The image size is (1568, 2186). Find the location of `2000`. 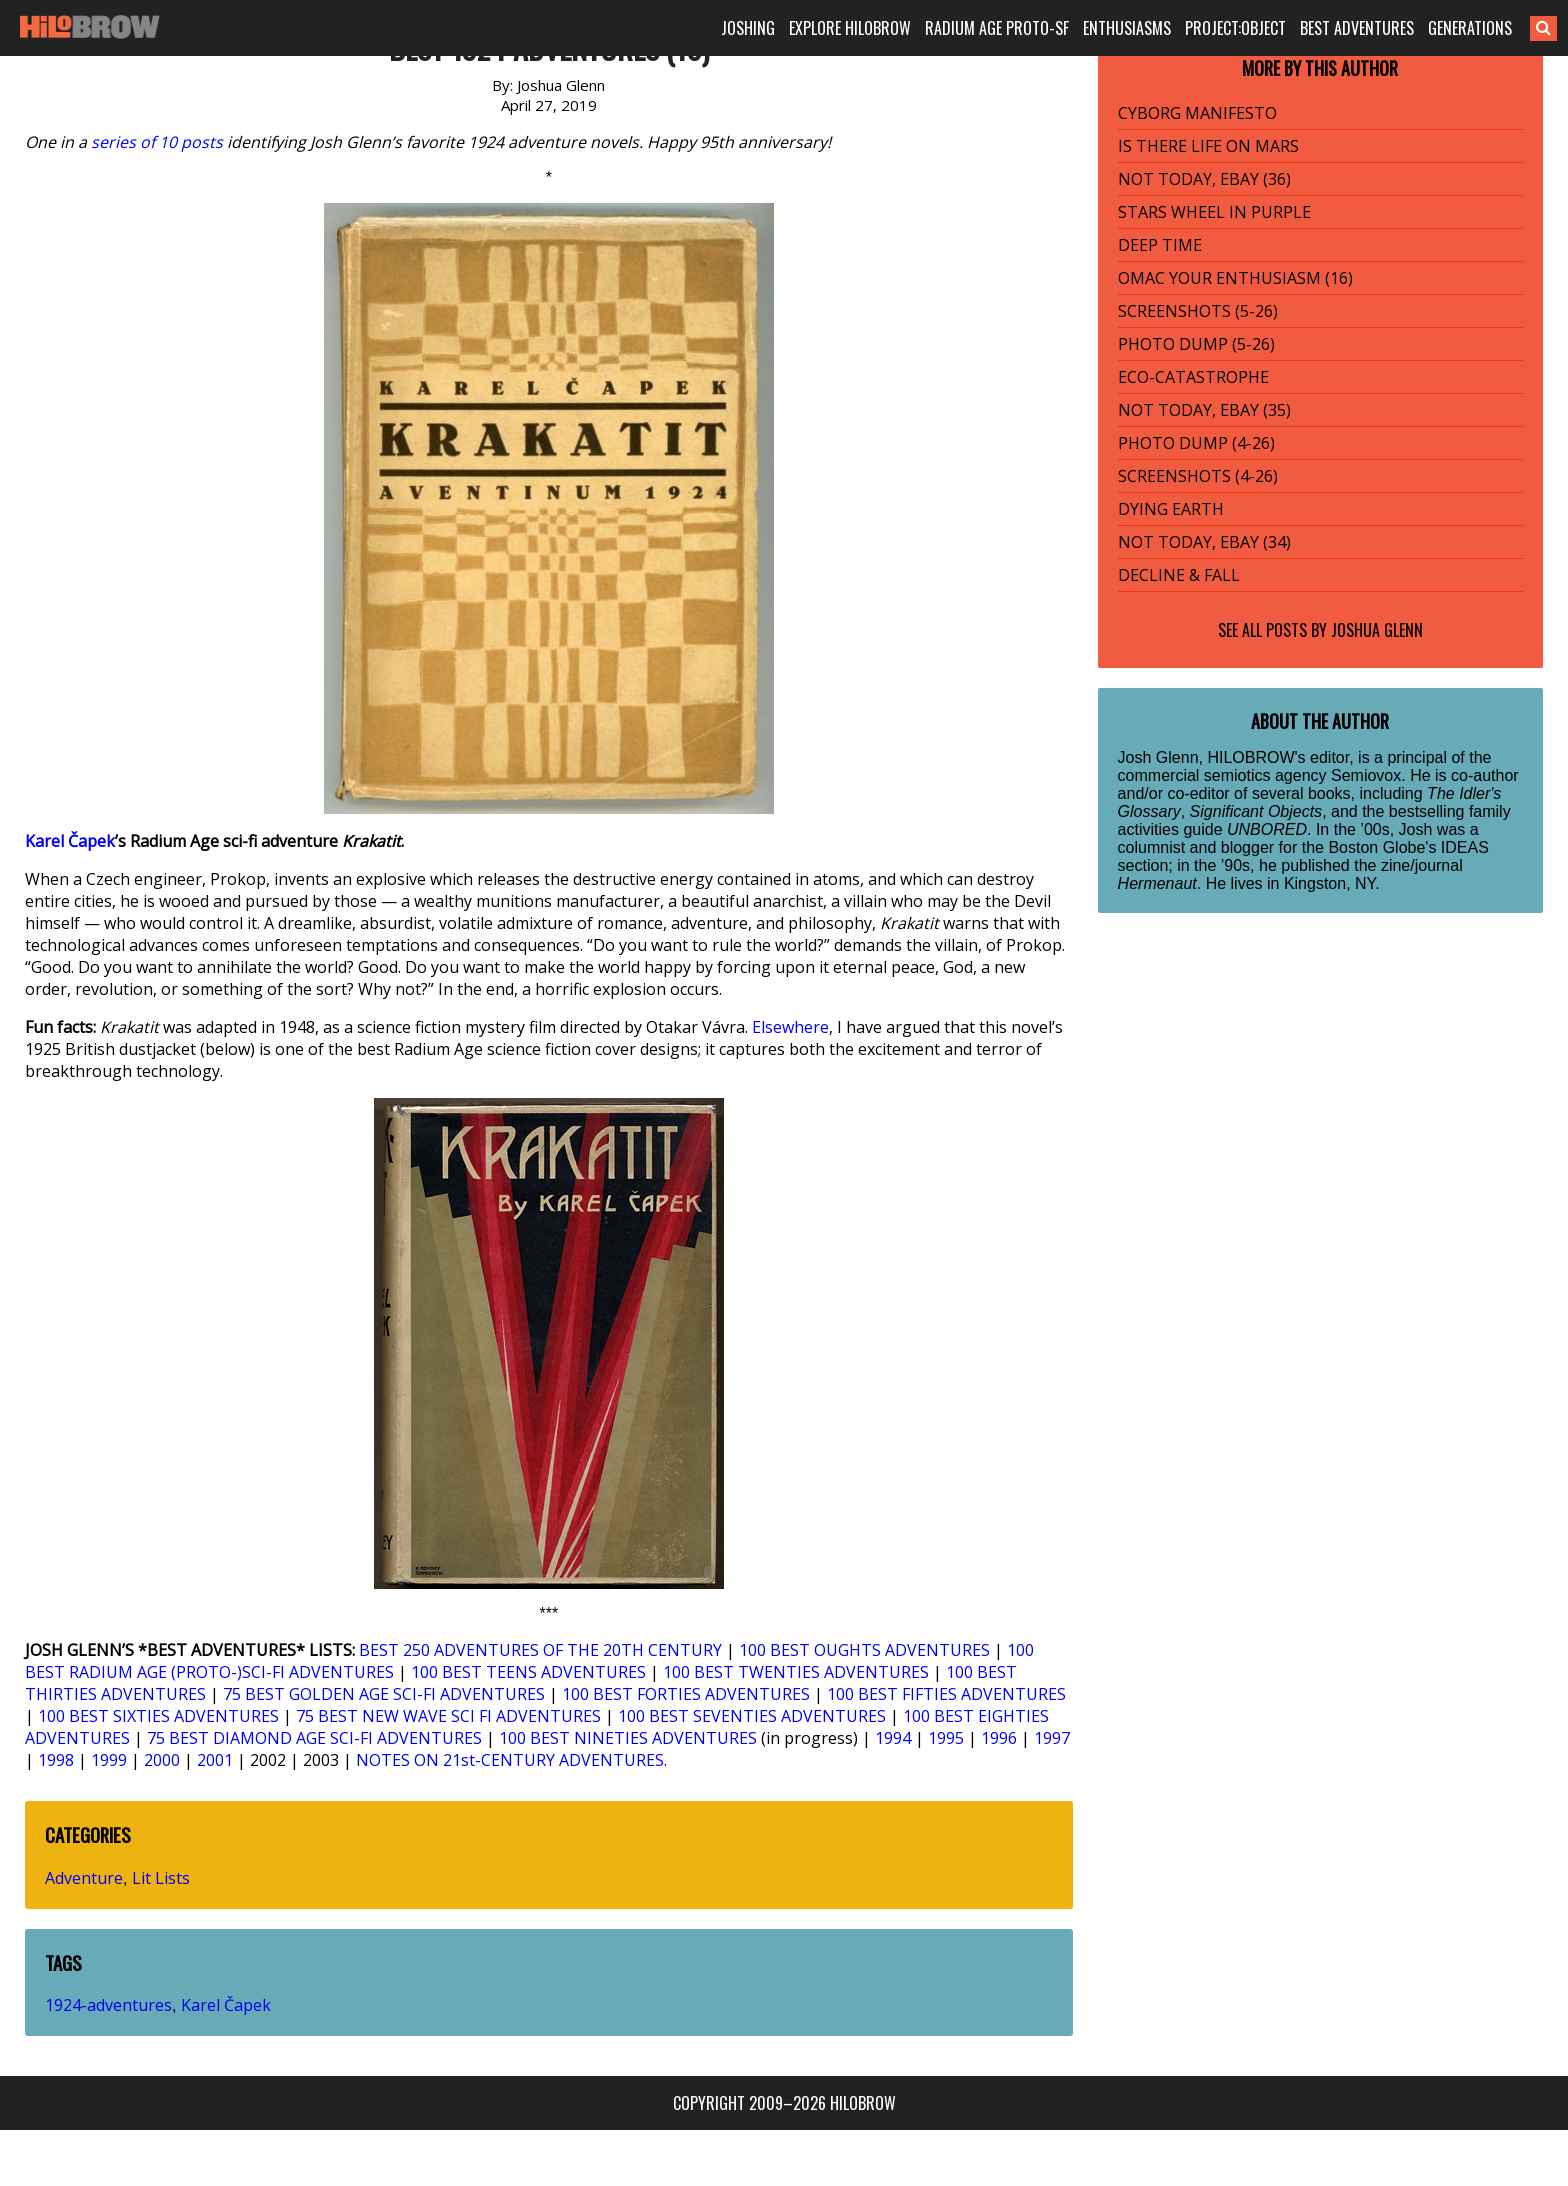

2000 is located at coordinates (162, 1760).